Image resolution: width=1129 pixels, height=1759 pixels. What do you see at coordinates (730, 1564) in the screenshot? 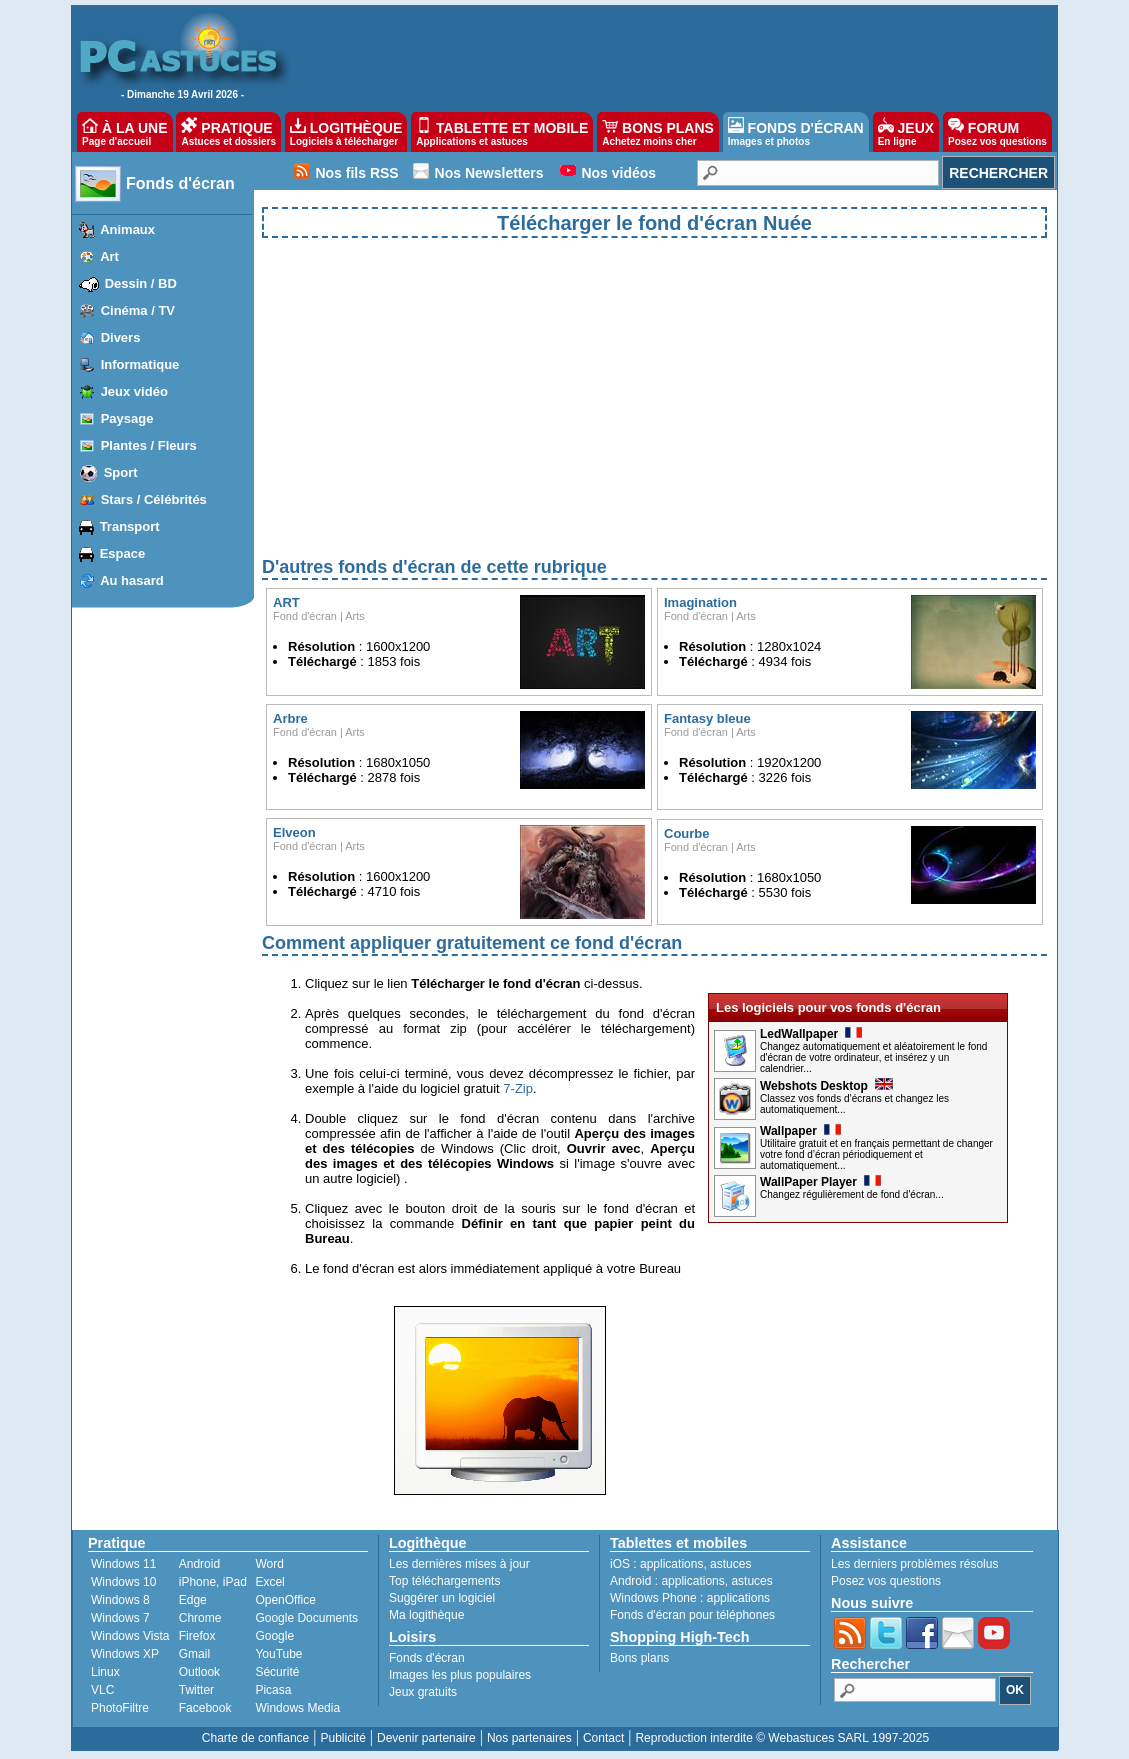
I see `astuces` at bounding box center [730, 1564].